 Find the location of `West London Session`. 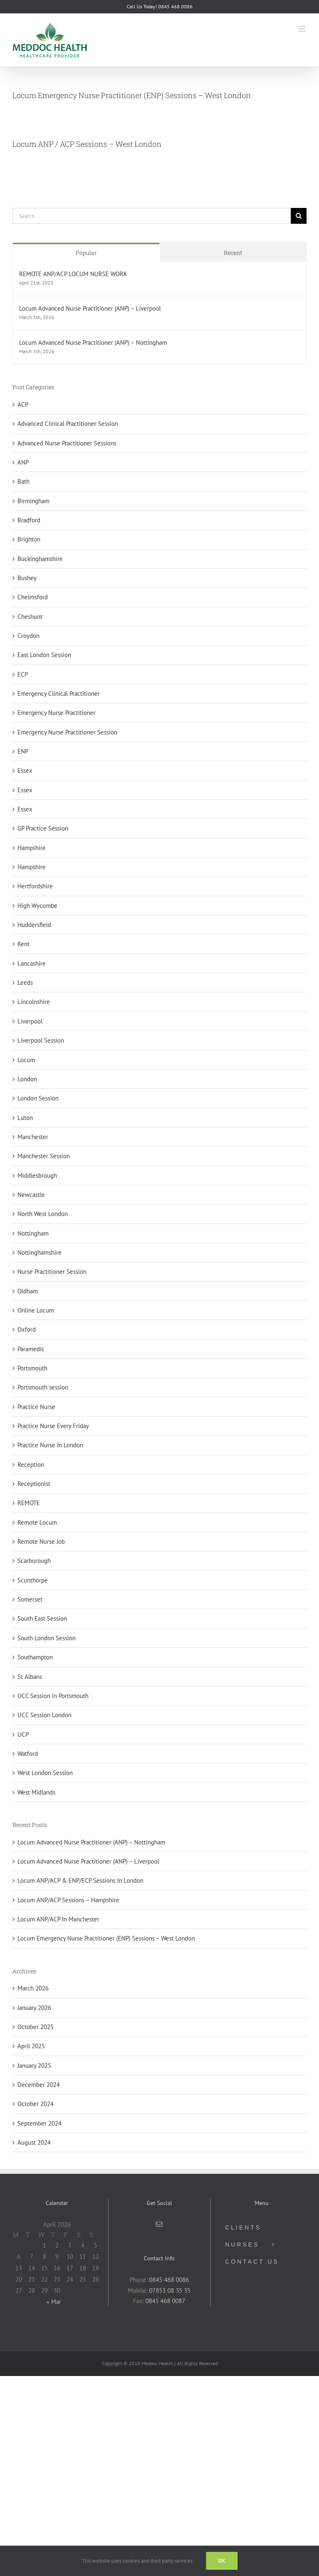

West London Session is located at coordinates (45, 1773).